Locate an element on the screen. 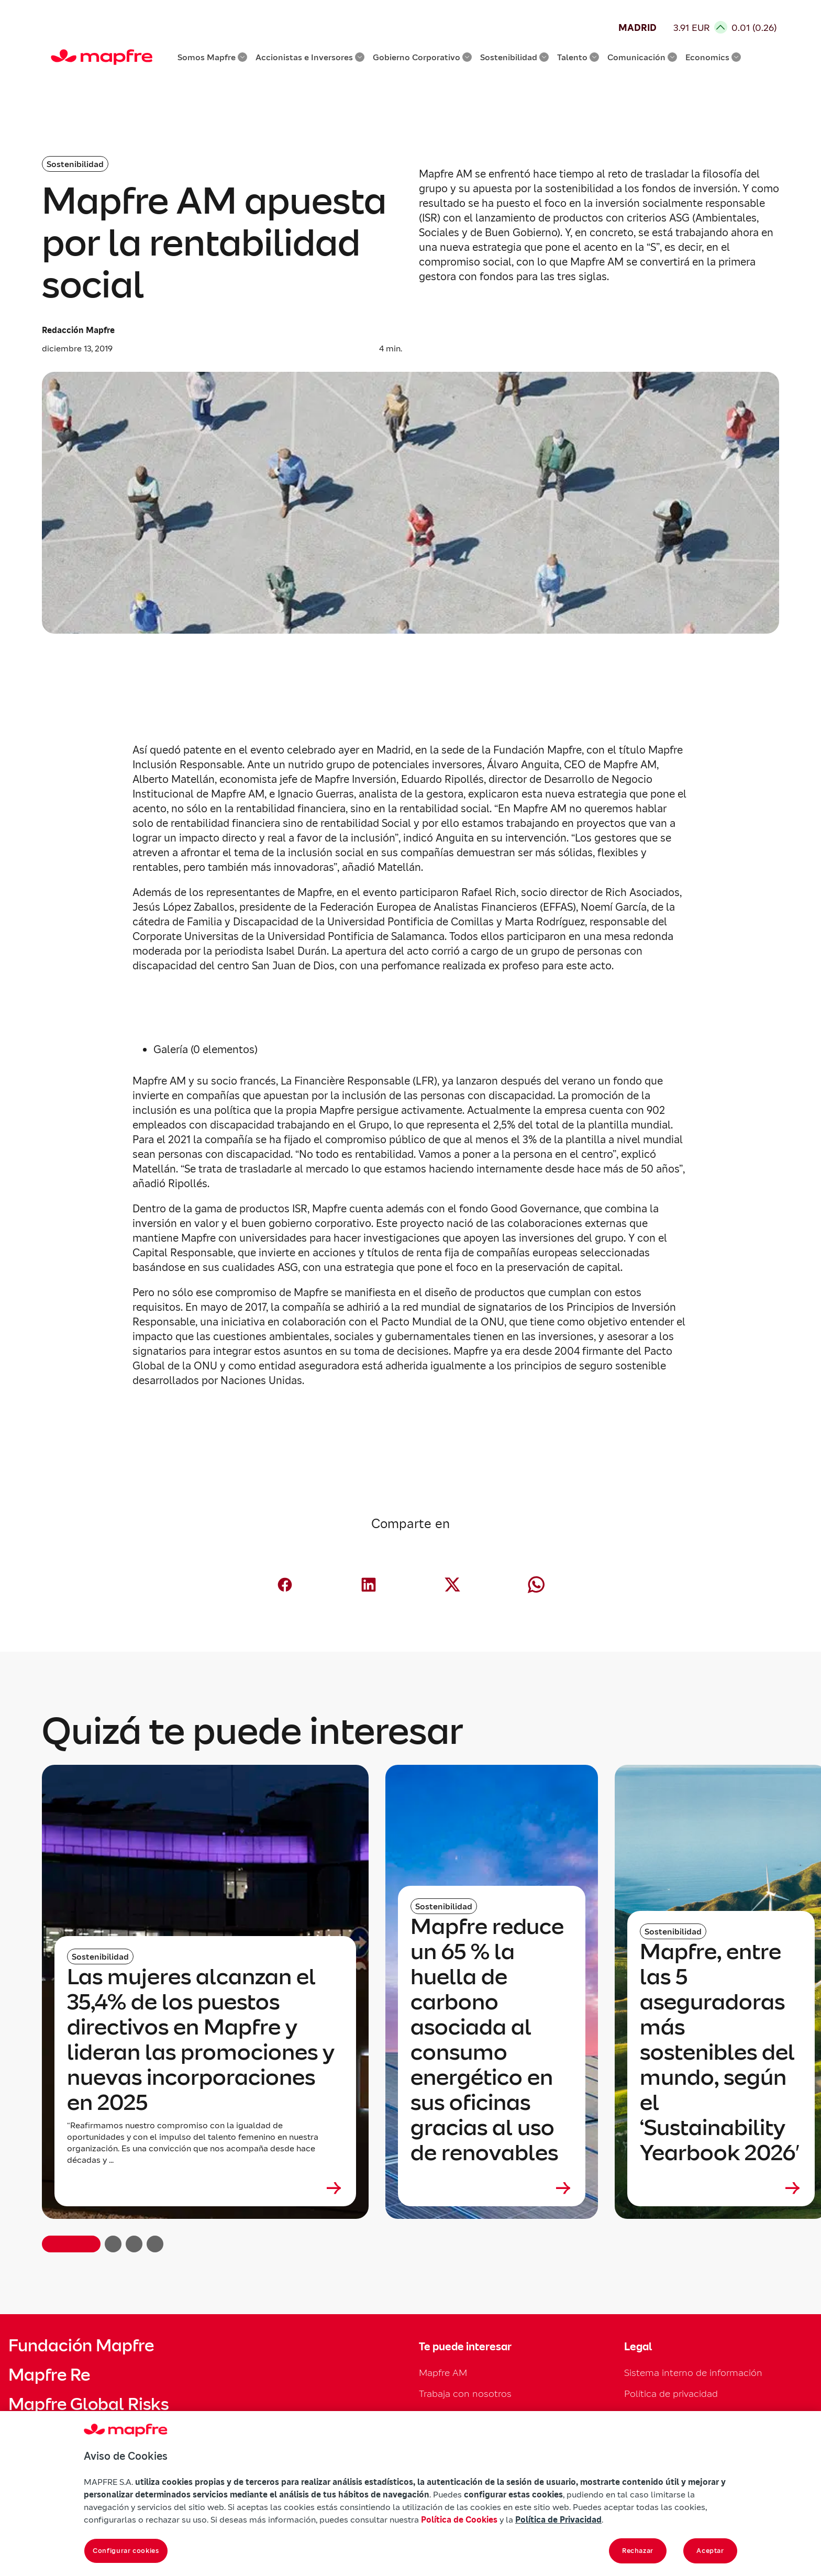 Image resolution: width=821 pixels, height=2576 pixels. Sistema interno de información is located at coordinates (693, 2373).